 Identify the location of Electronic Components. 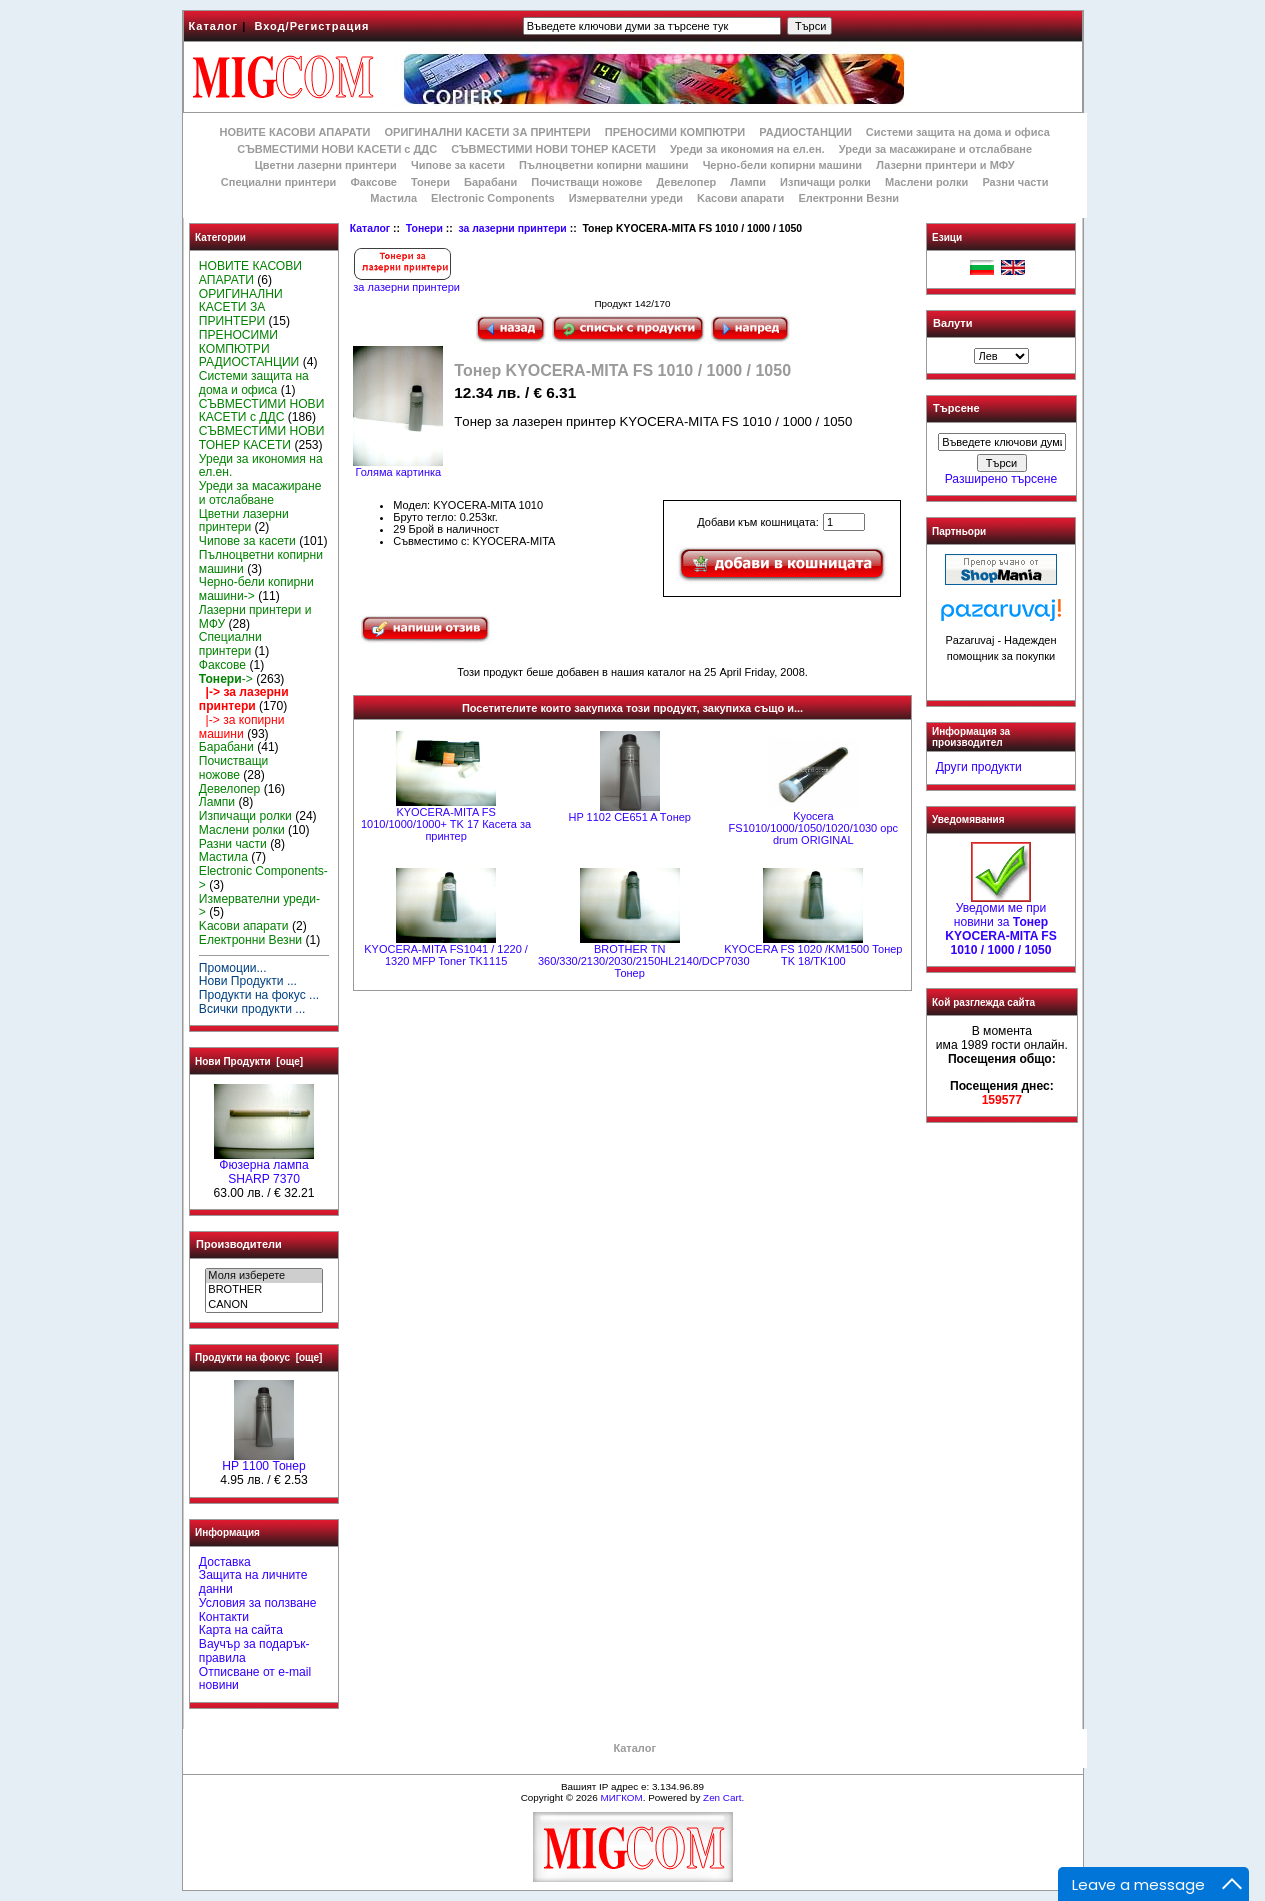
(492, 198).